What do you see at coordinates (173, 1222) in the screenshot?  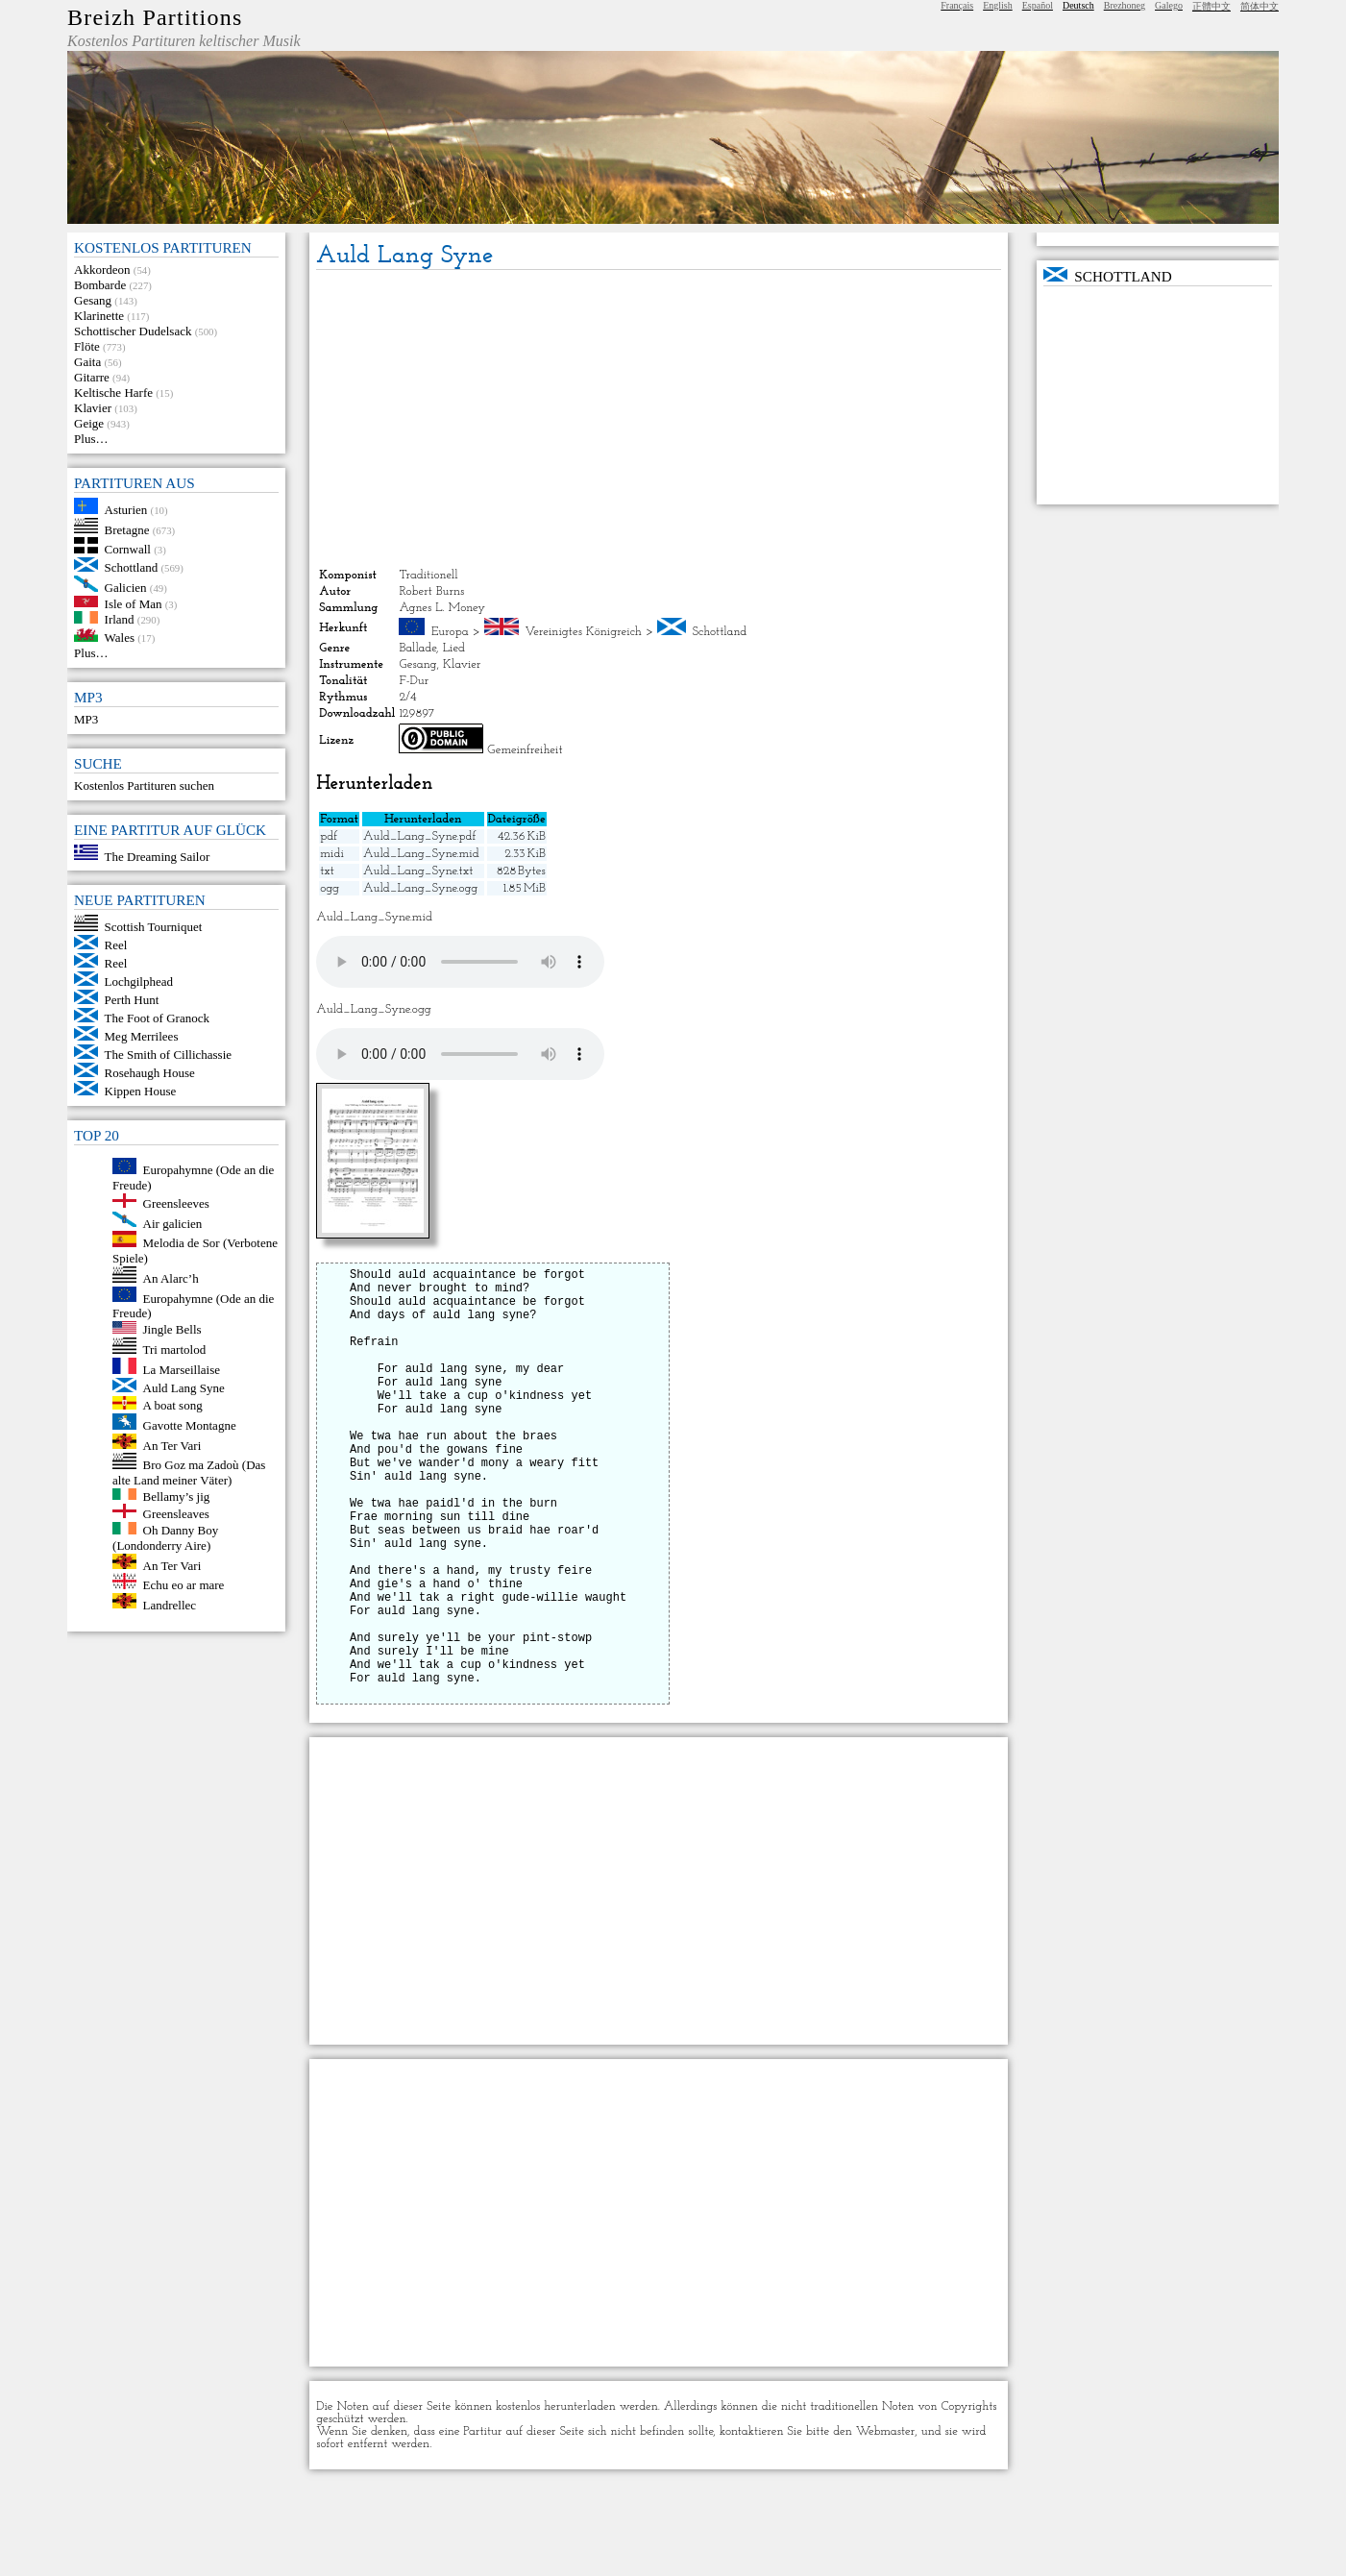 I see `Air galicien` at bounding box center [173, 1222].